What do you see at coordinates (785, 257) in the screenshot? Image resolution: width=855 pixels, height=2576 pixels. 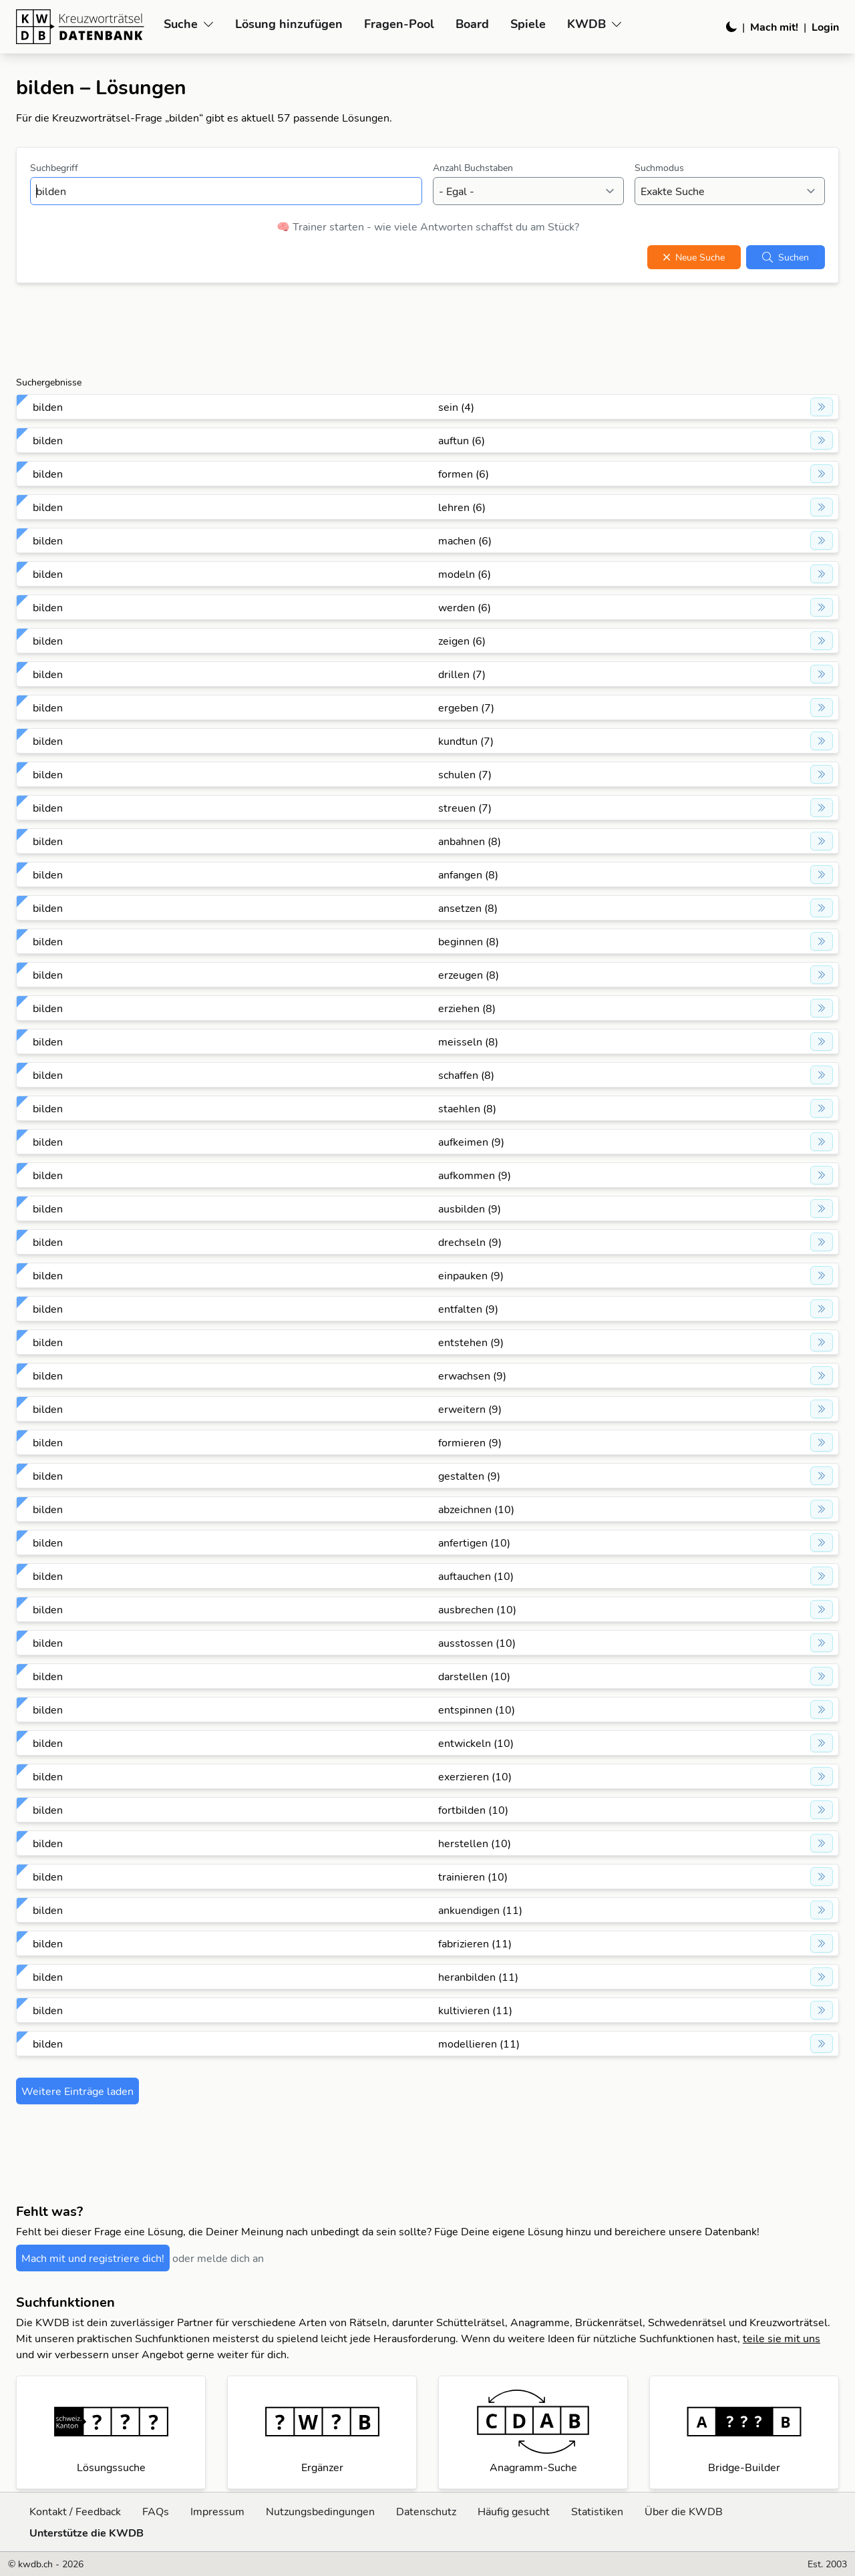 I see `Suchen` at bounding box center [785, 257].